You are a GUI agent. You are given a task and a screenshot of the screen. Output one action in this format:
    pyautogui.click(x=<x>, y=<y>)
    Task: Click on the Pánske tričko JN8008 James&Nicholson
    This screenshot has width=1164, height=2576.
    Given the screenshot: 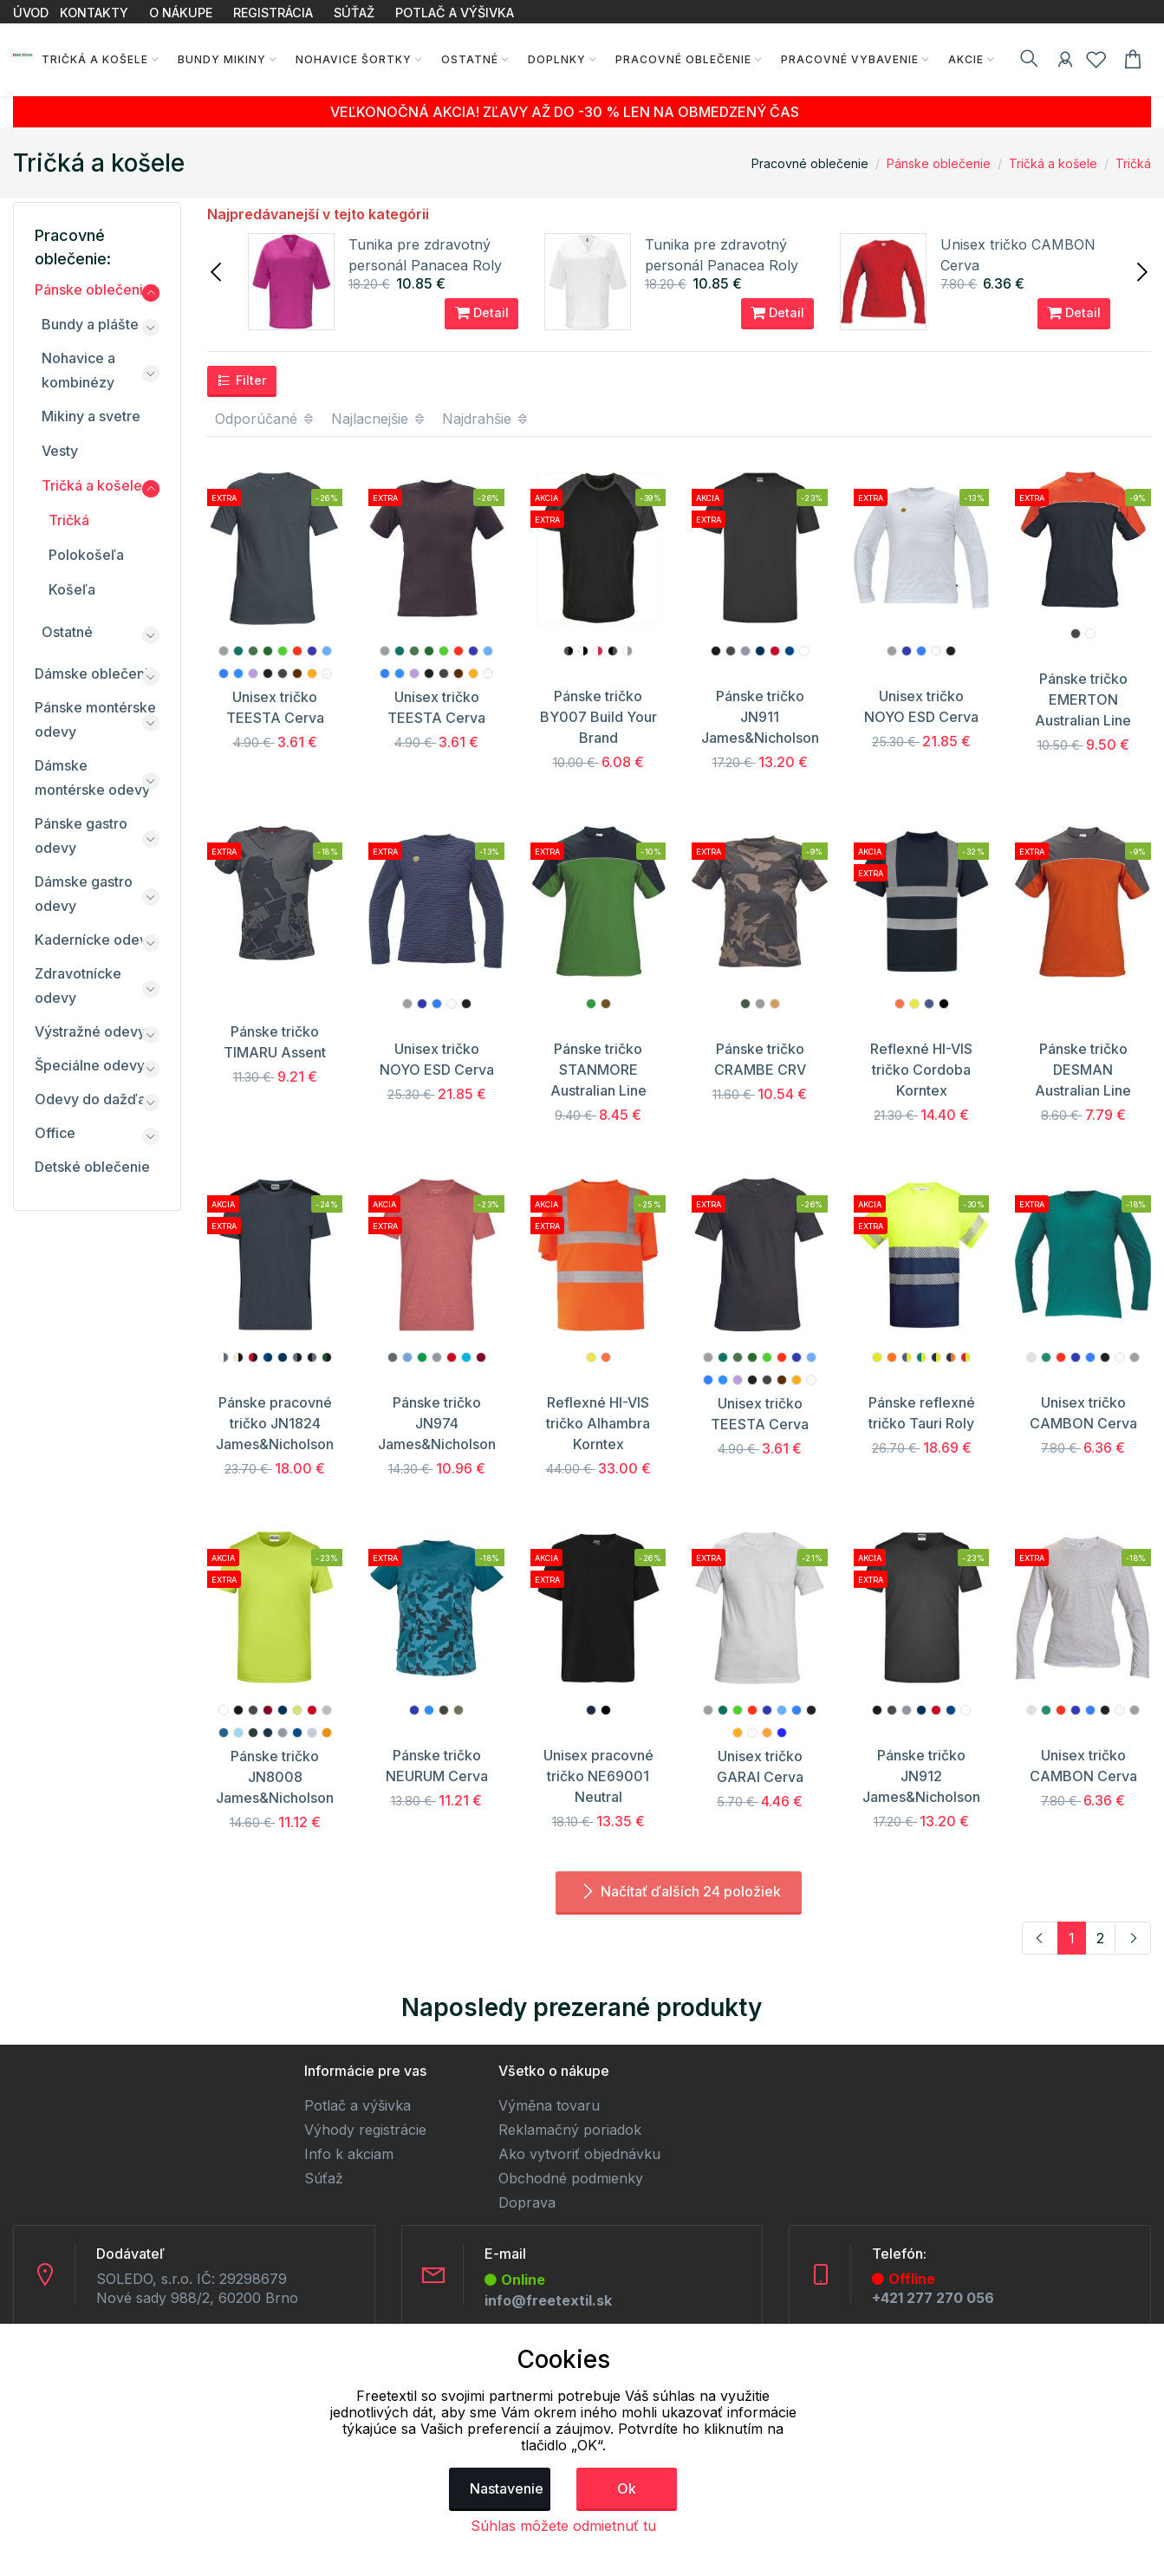 What is the action you would take?
    pyautogui.click(x=275, y=1776)
    